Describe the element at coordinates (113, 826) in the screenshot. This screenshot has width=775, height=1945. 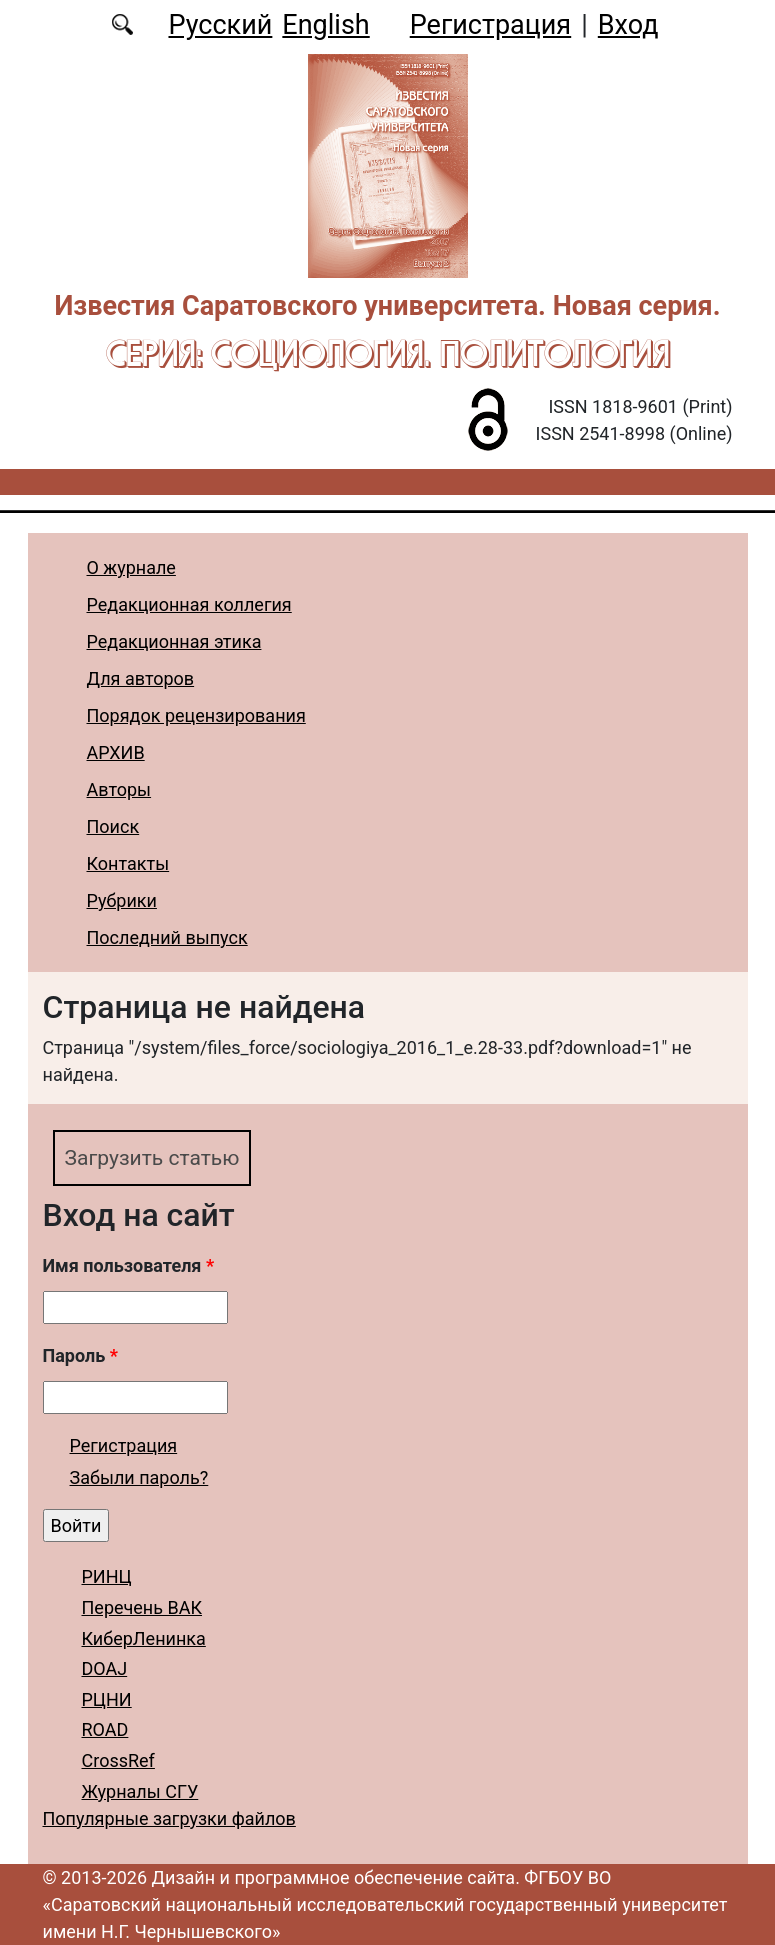
I see `Поиск` at that location.